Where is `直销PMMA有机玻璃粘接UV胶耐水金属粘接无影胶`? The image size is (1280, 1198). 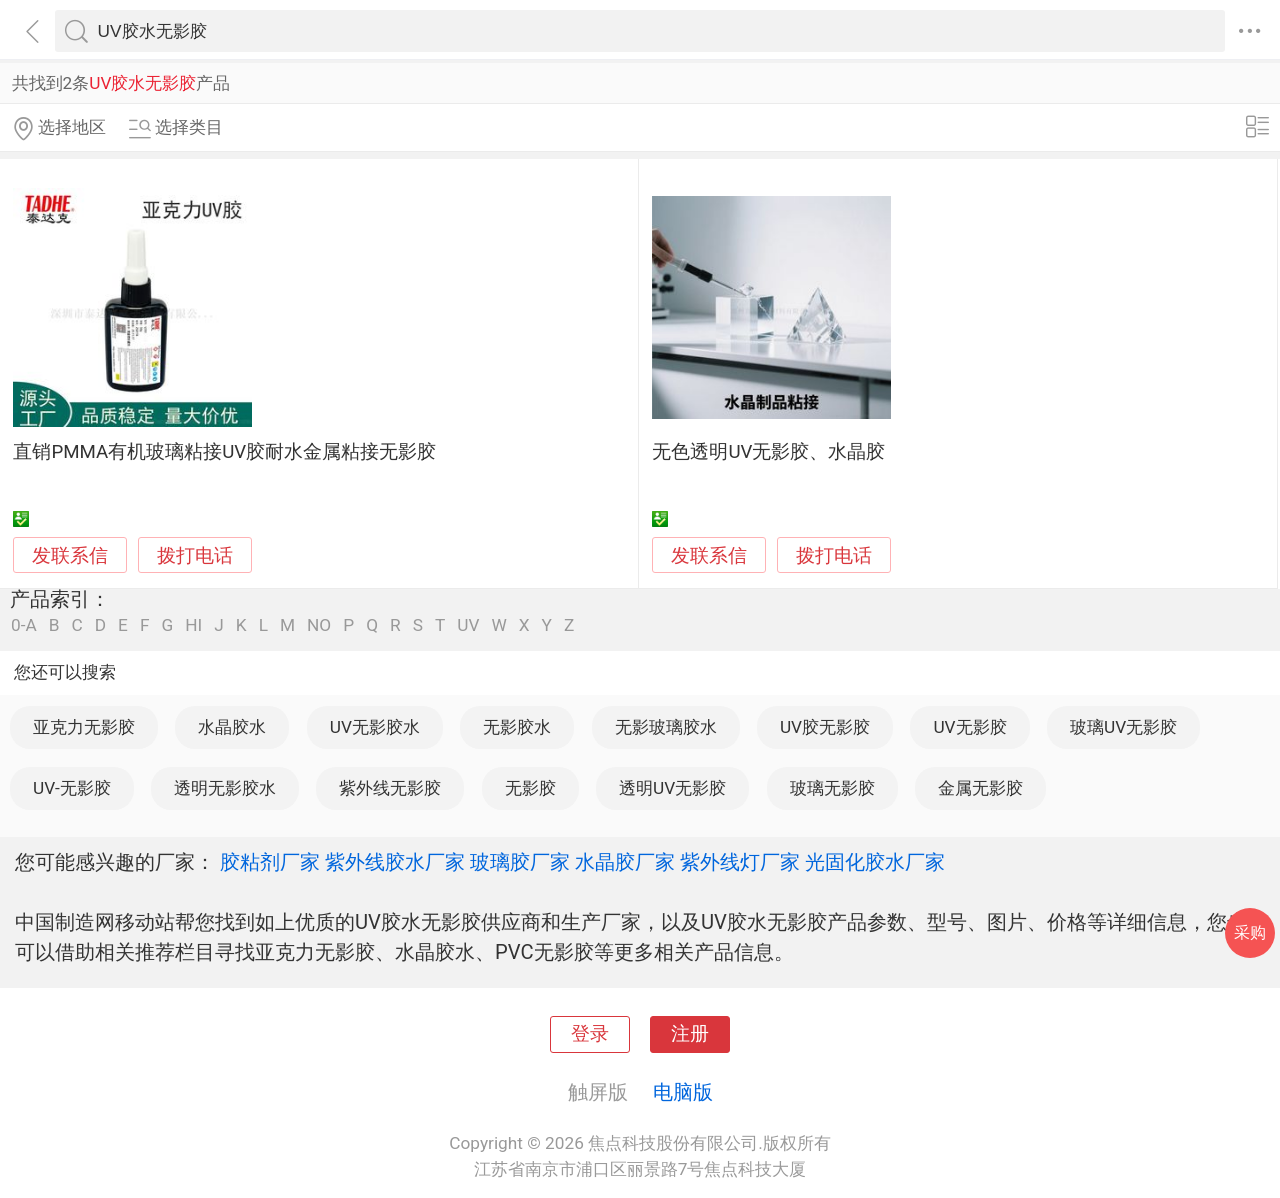 直销PMMA有机玻璃粘接UV胶耐水金属粘接无影胶 is located at coordinates (224, 452).